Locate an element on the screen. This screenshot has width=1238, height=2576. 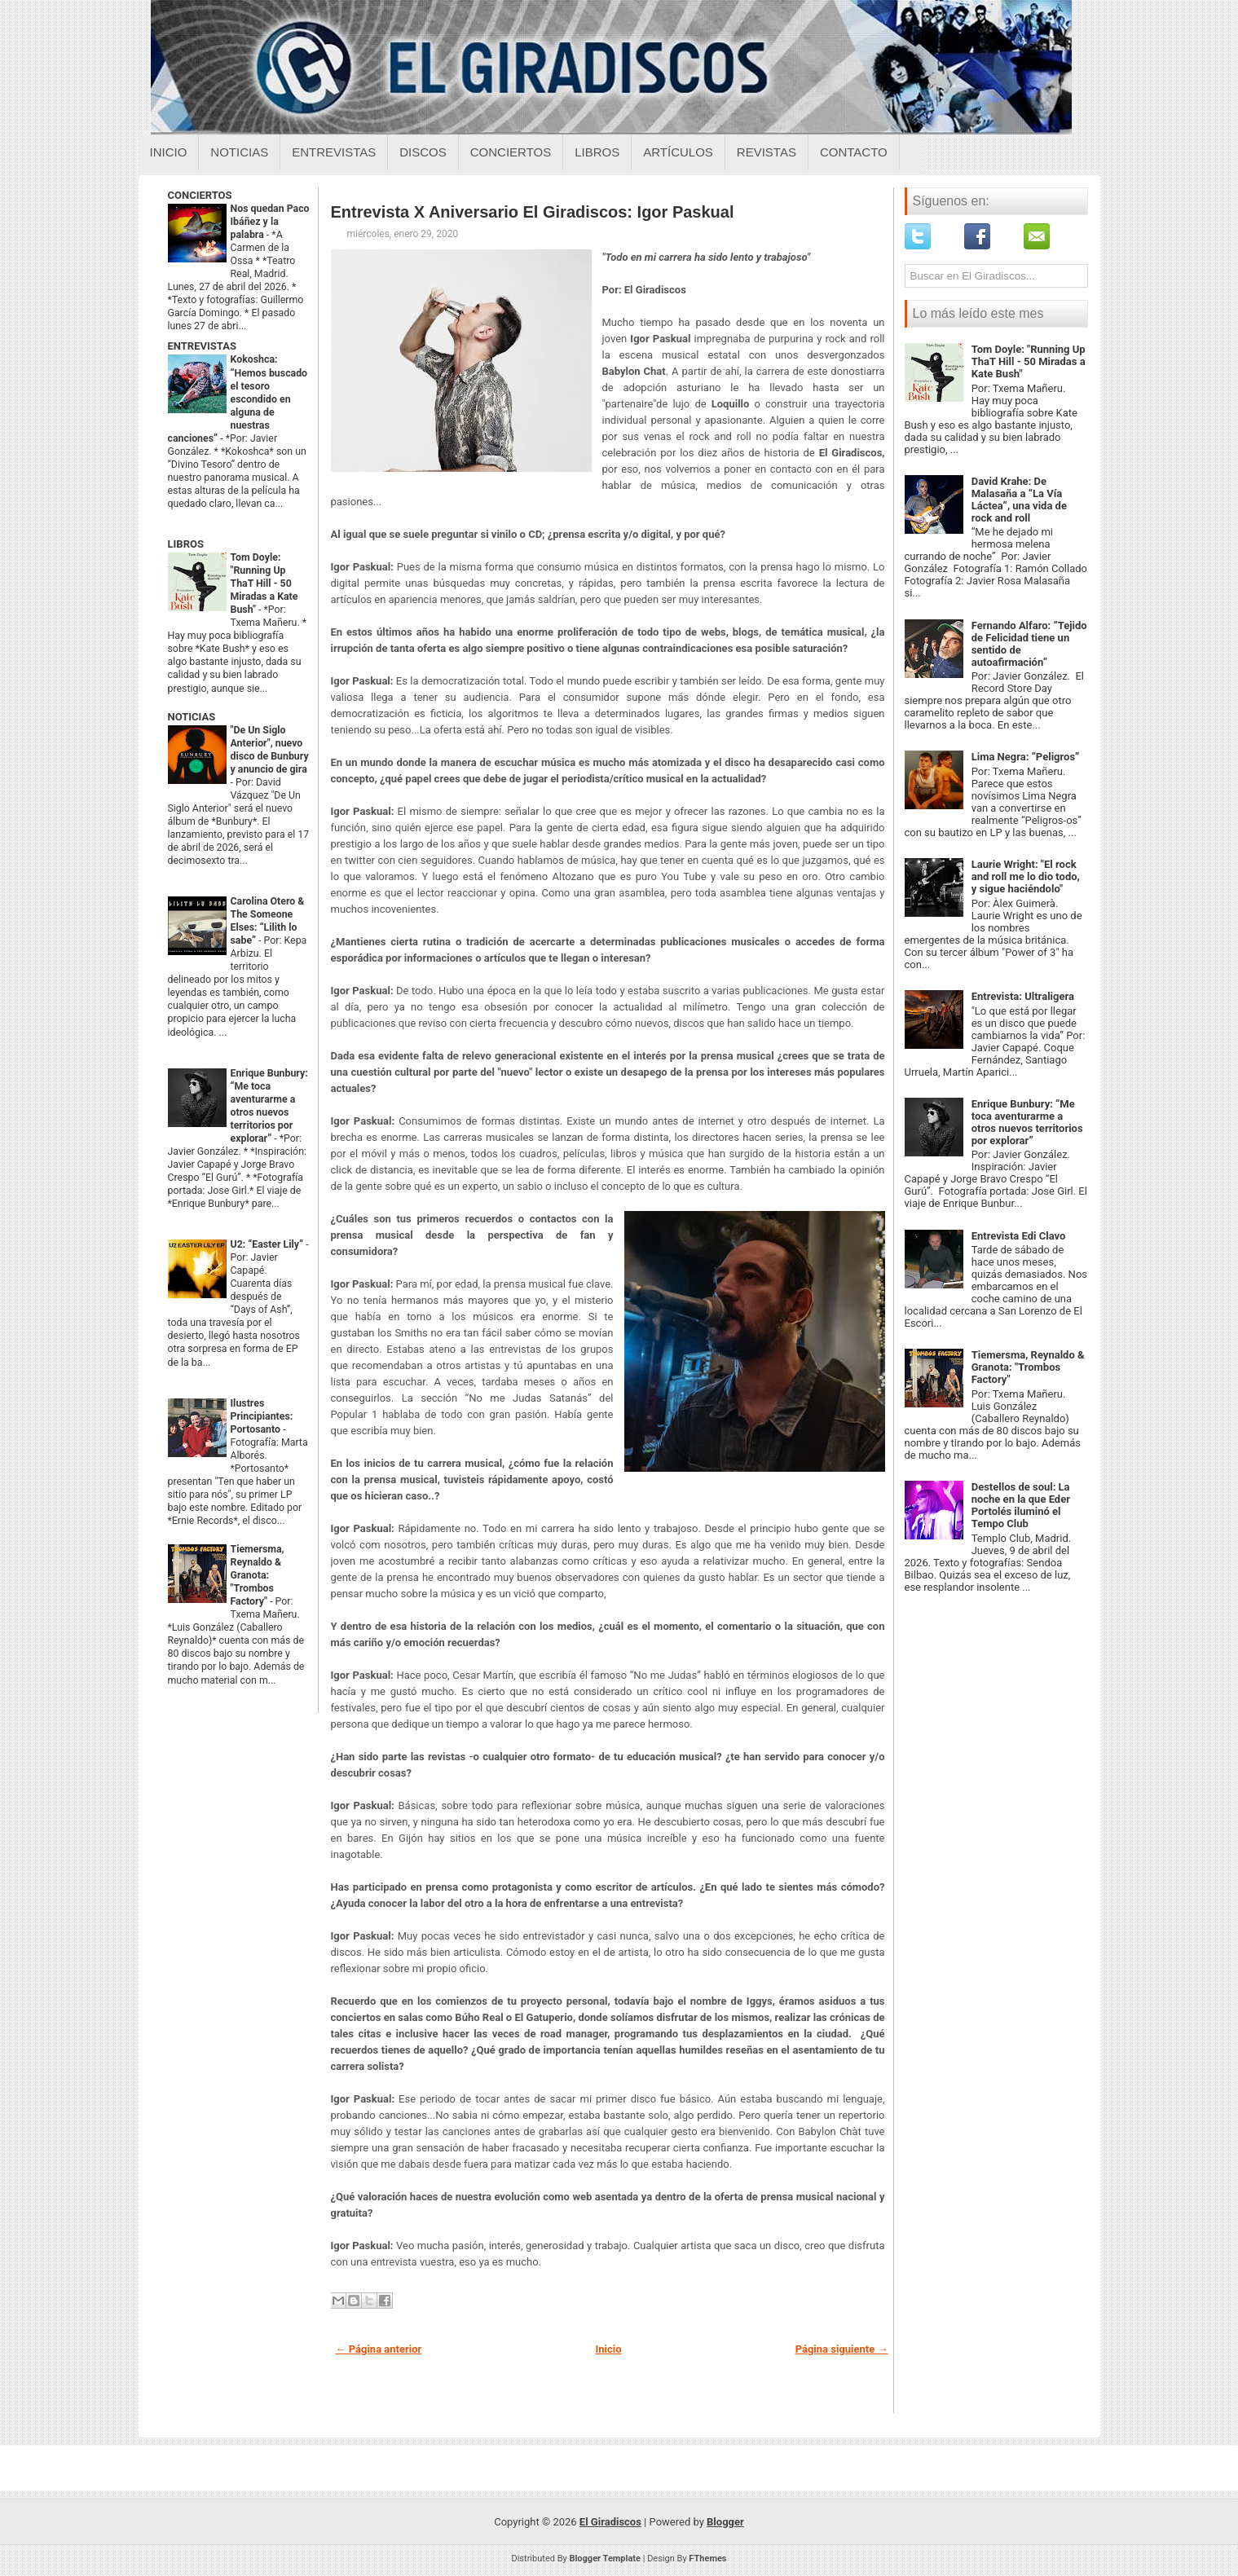
Inicio is located at coordinates (168, 152).